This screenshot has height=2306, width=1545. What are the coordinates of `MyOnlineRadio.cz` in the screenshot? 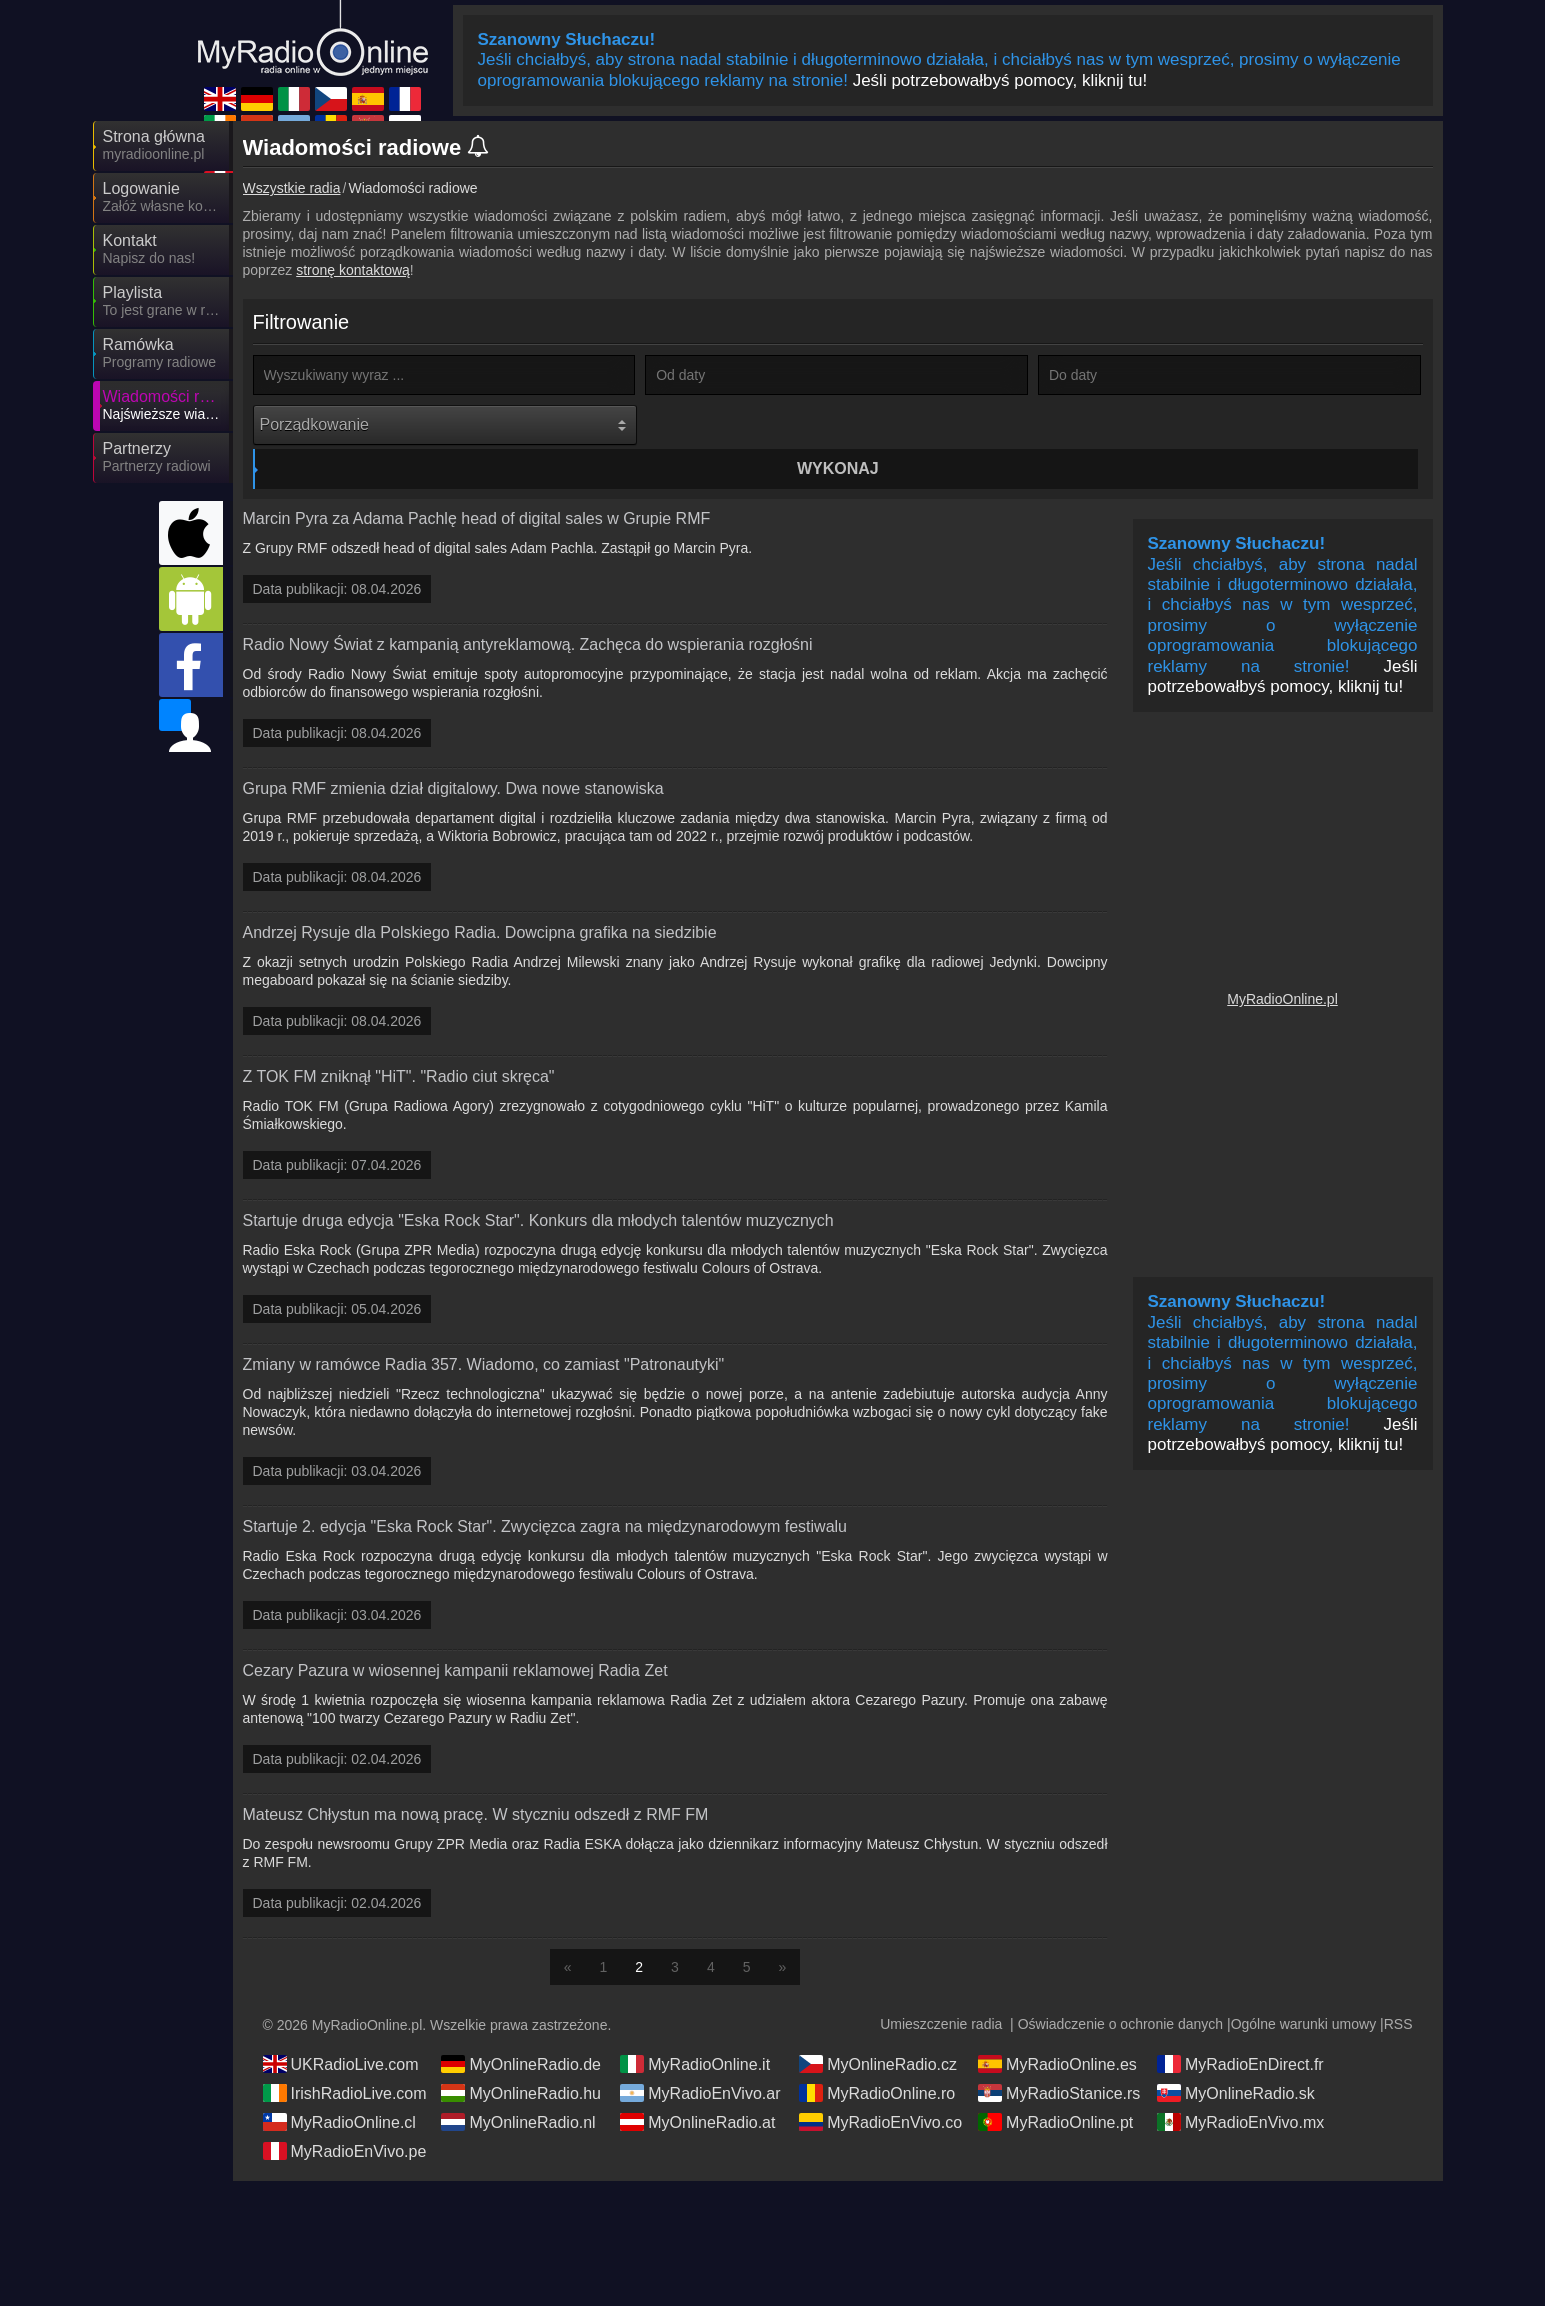 It's located at (878, 2030).